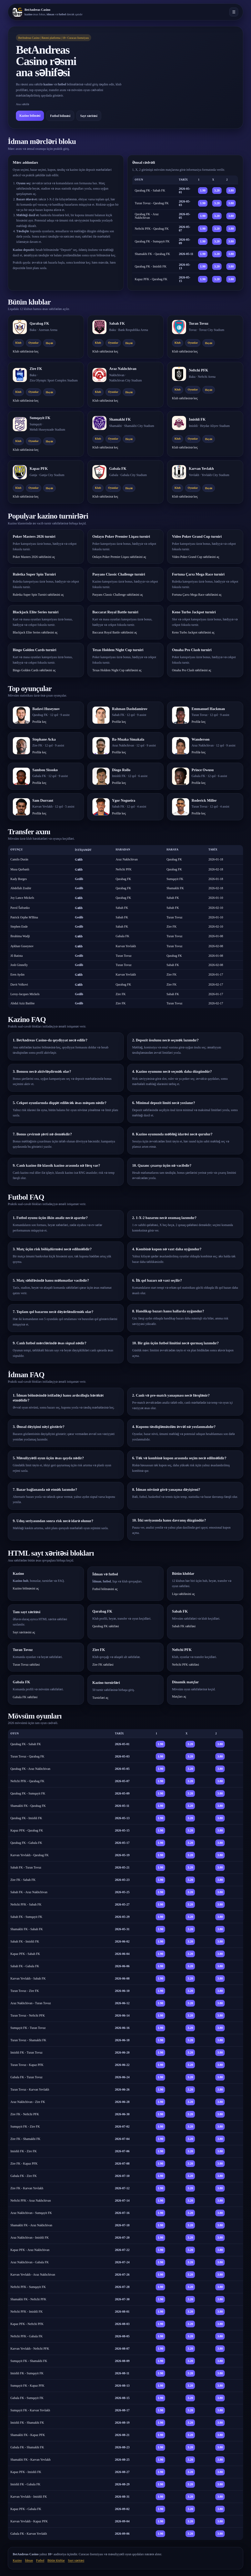  Describe the element at coordinates (147, 215) in the screenshot. I see `Qarabag FK - Araz Nakhchivan` at that location.